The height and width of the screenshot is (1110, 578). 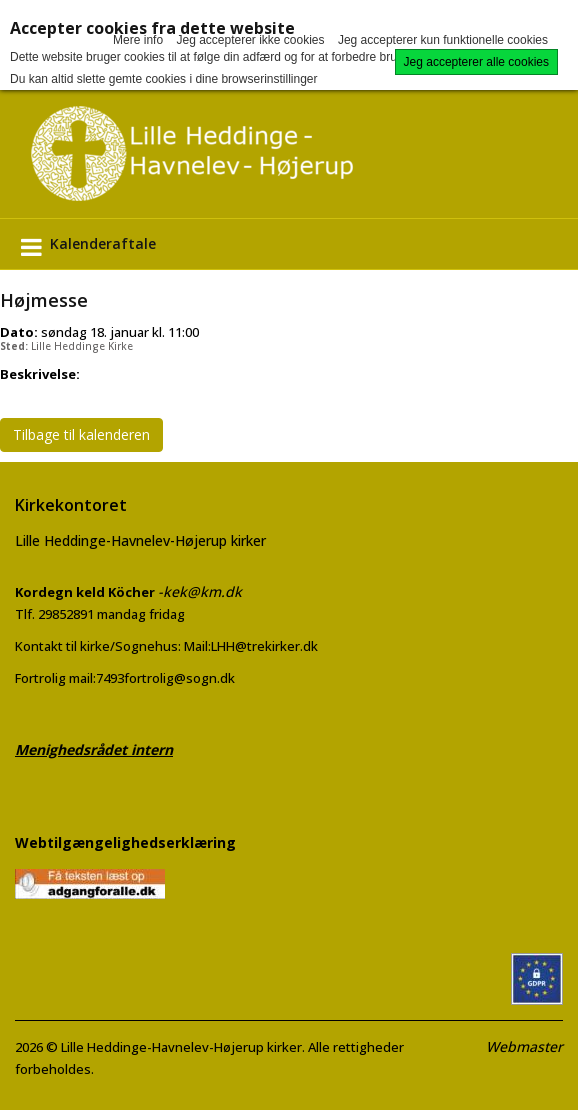 What do you see at coordinates (200, 591) in the screenshot?
I see `-kek@km.dk` at bounding box center [200, 591].